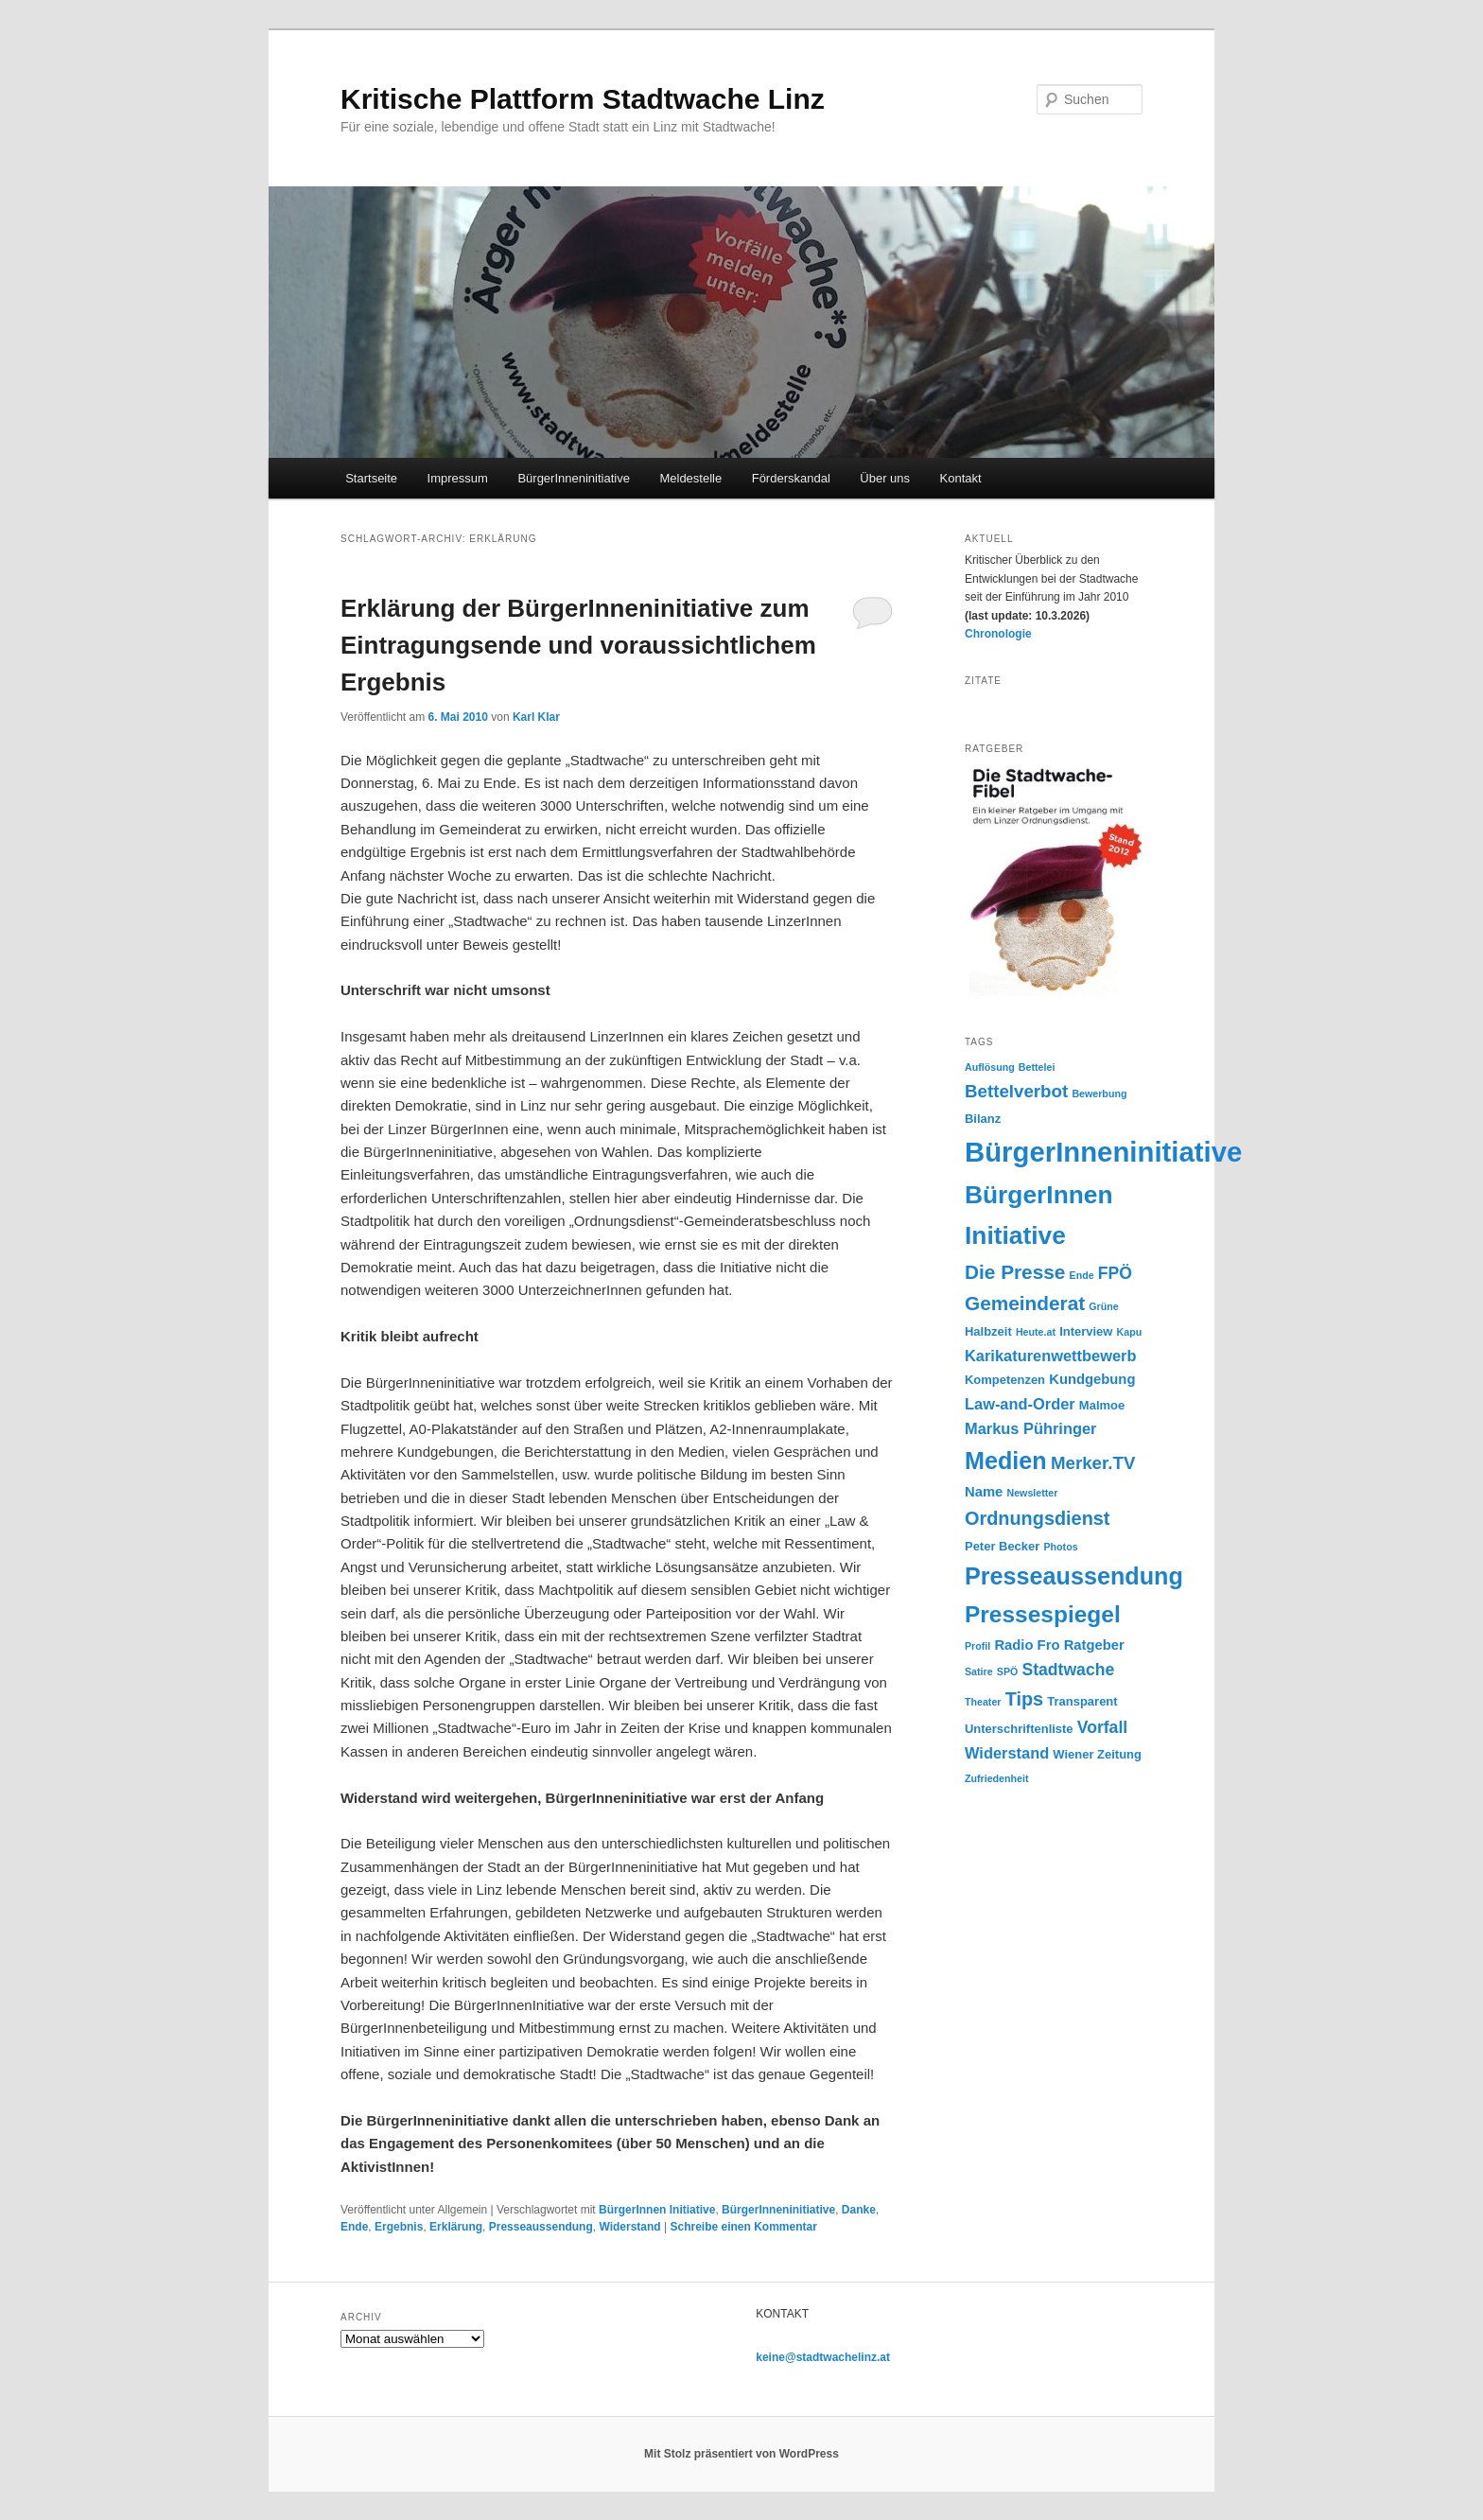  I want to click on Chronologie, so click(998, 633).